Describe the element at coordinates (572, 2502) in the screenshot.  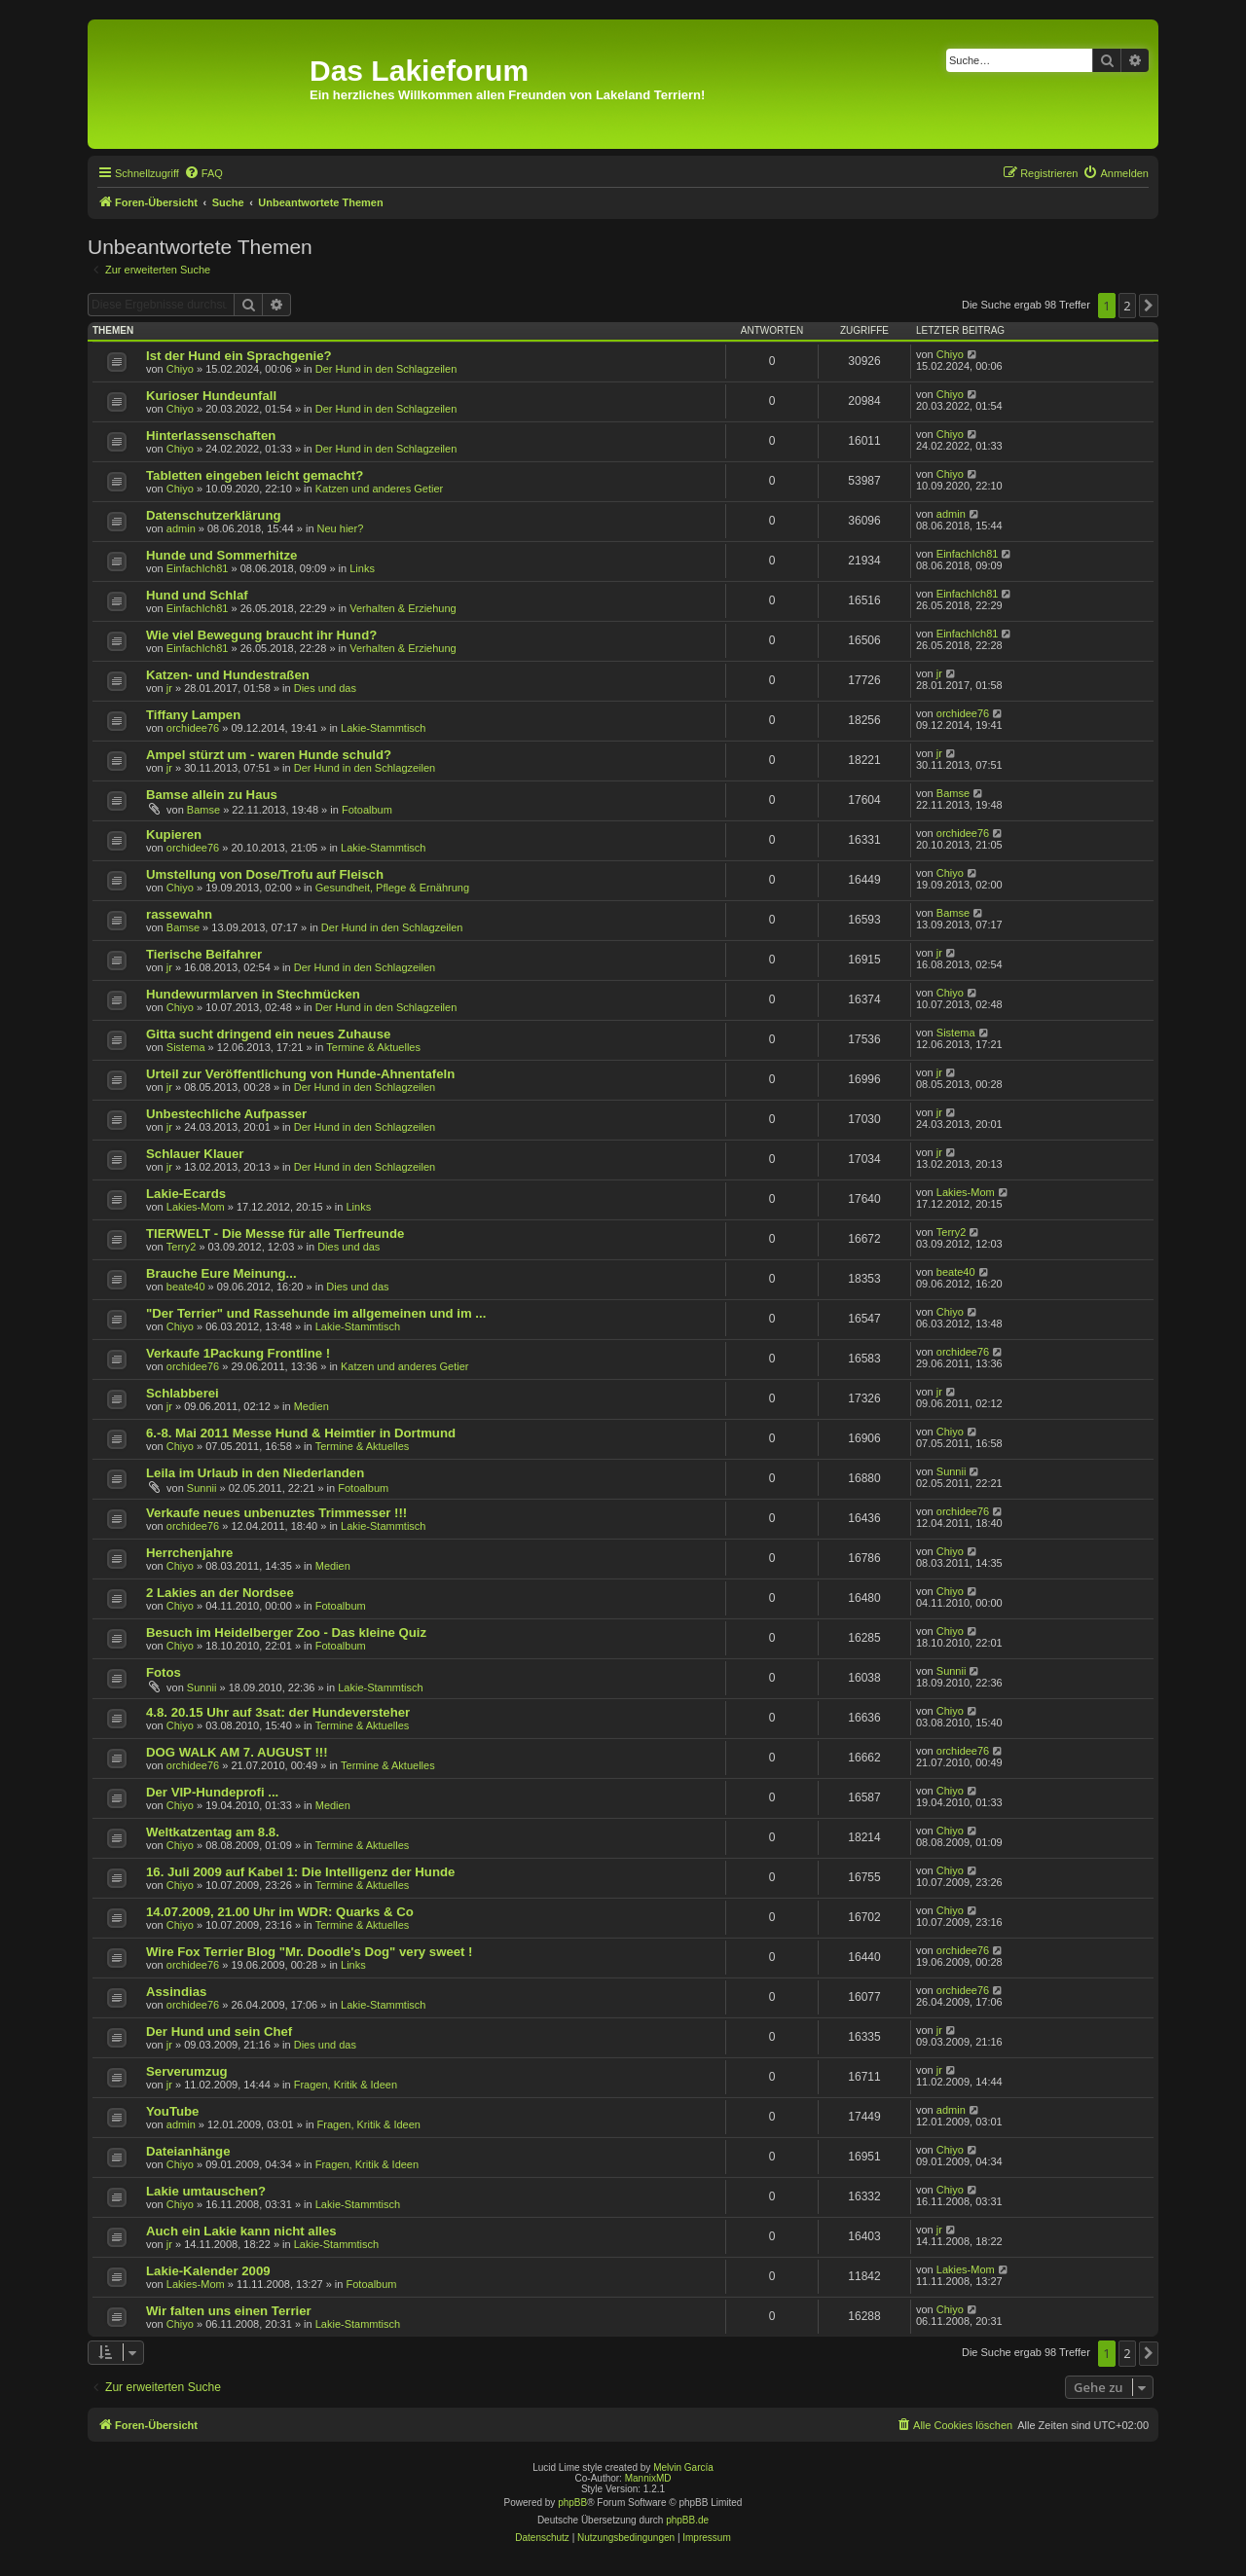
I see `phpBB` at that location.